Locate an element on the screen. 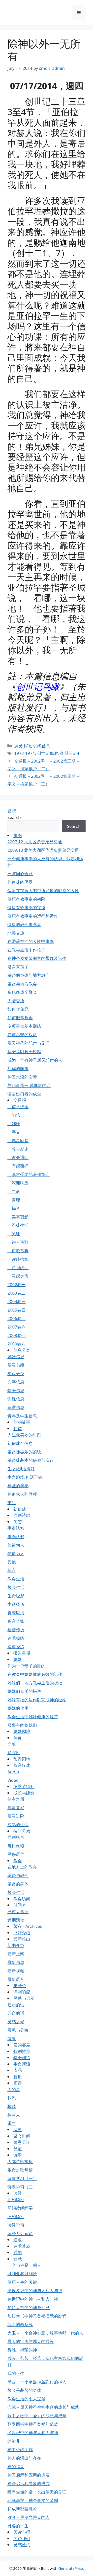  神人的活出与存在 is located at coordinates (24, 2458).